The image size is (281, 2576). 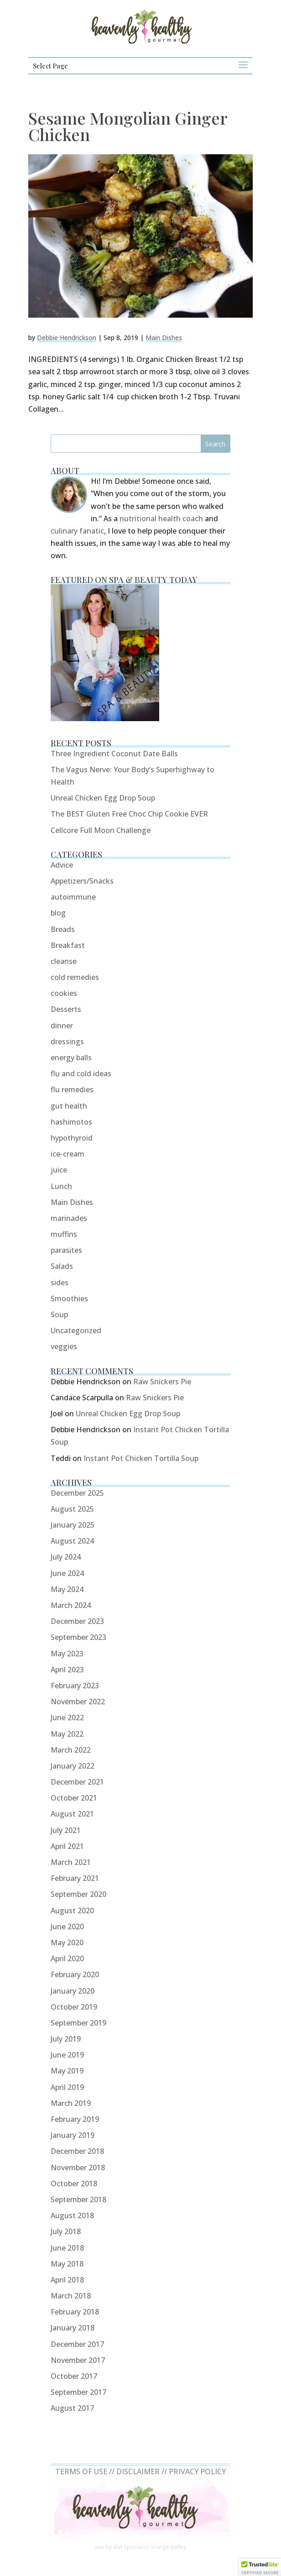 I want to click on July 2021, so click(x=66, y=1830).